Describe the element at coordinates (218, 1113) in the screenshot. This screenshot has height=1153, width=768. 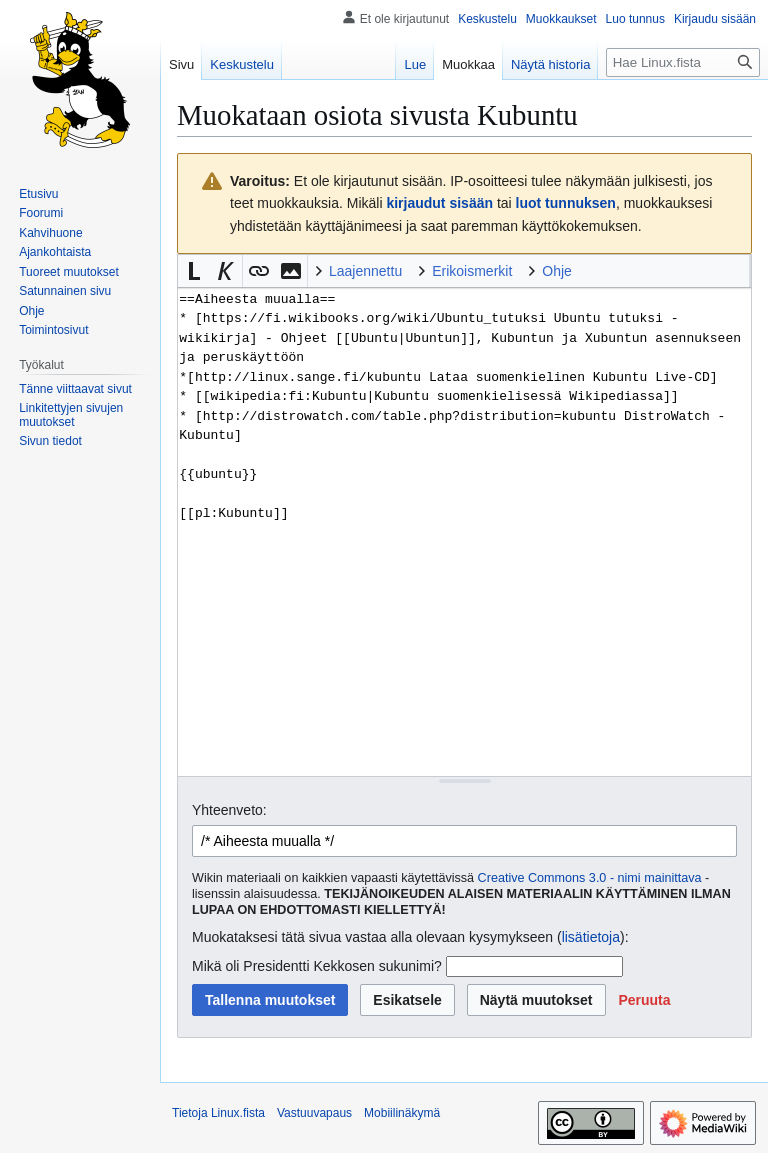
I see `Tietoja Linux.fista` at that location.